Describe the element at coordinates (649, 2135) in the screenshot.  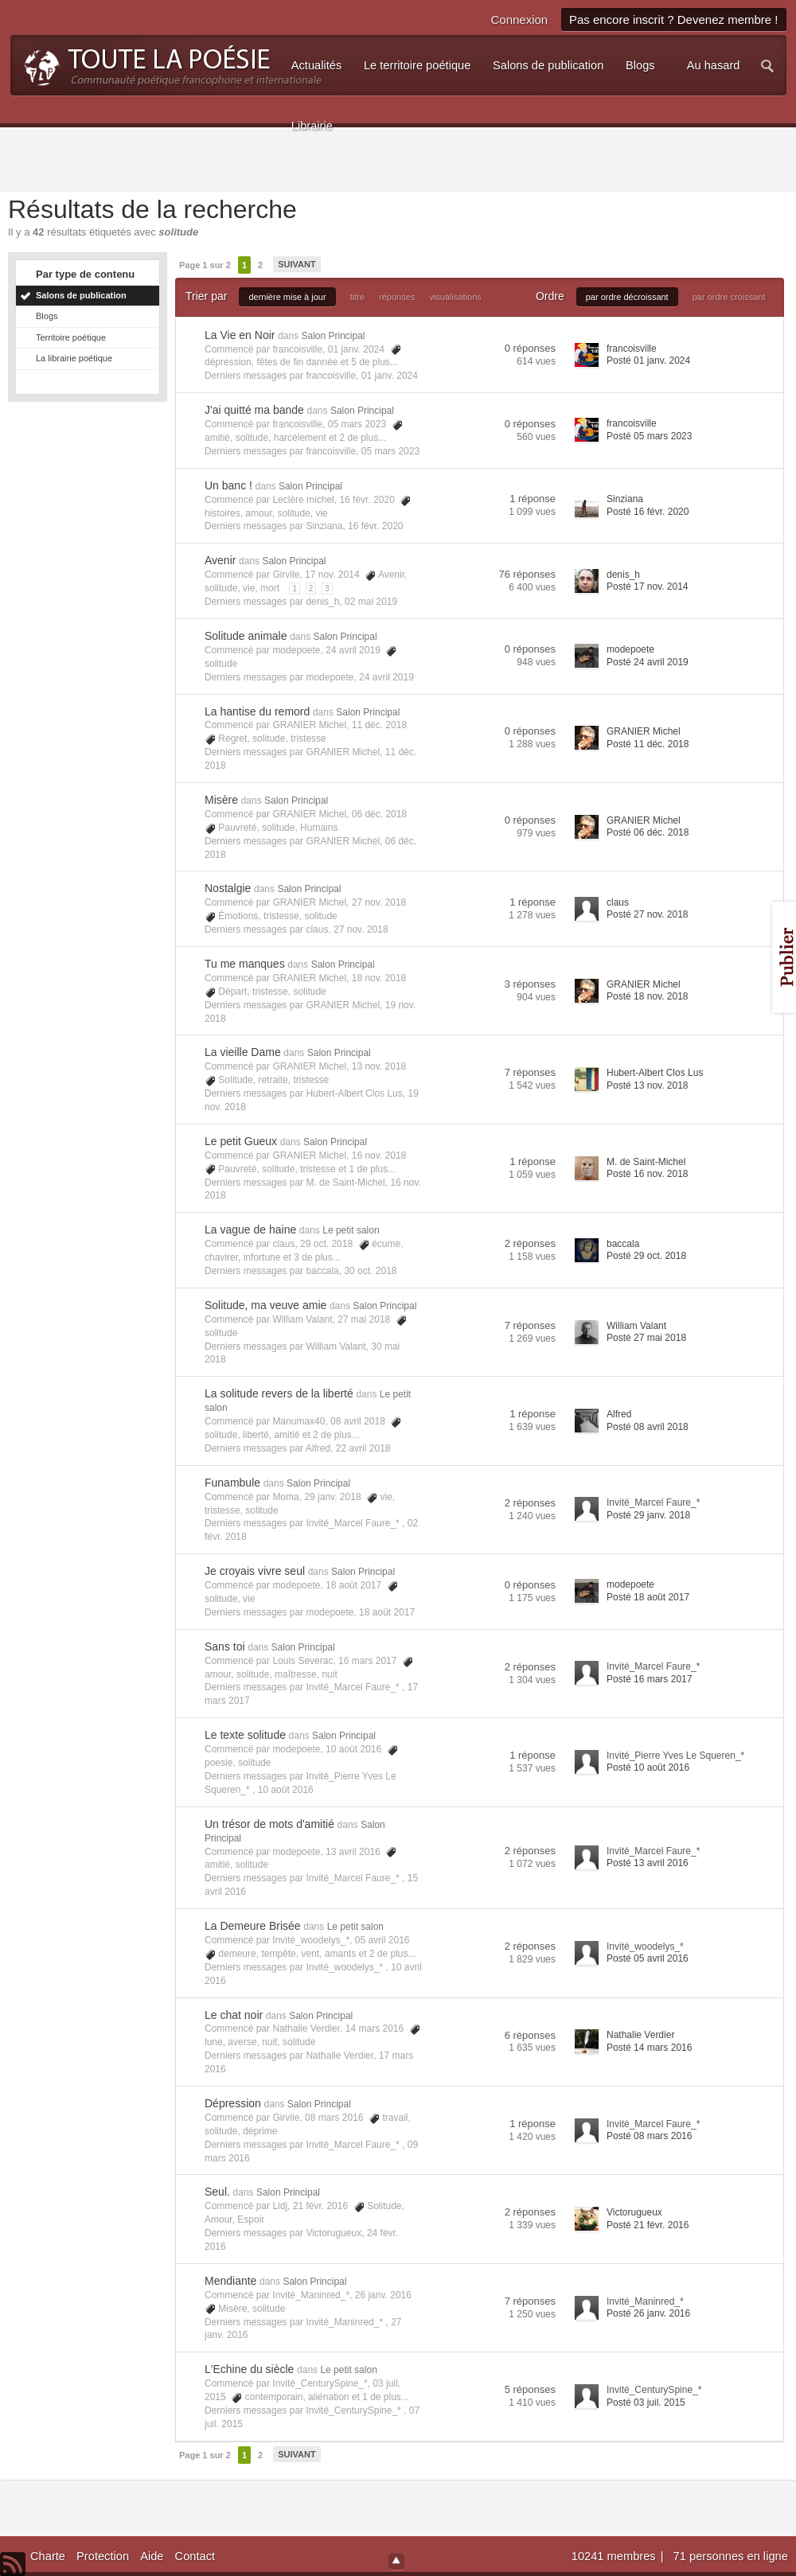
I see `Posté 08 mars 2016` at that location.